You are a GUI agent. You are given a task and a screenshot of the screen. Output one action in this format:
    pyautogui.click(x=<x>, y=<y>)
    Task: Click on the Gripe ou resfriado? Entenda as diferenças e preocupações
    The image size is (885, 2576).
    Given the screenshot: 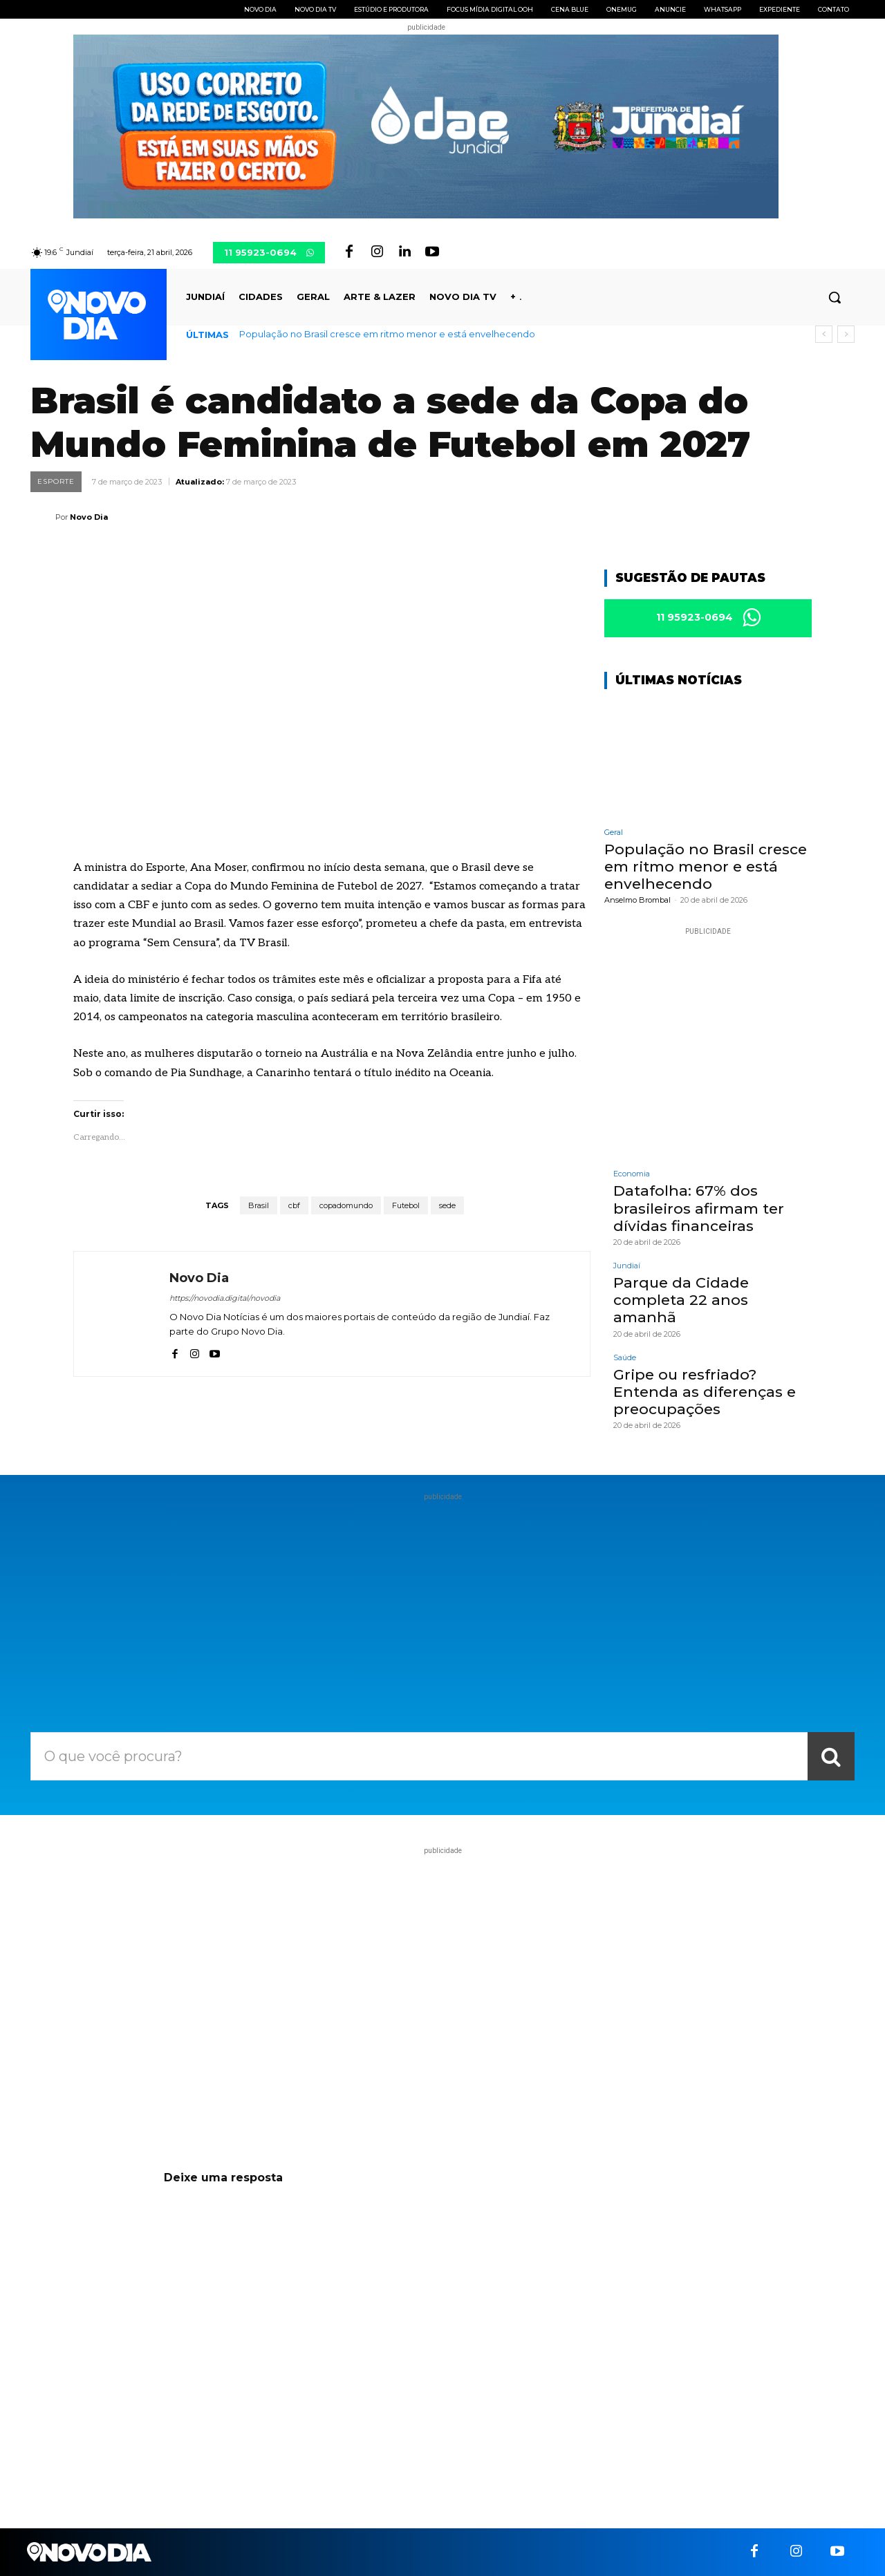 What is the action you would take?
    pyautogui.click(x=704, y=1392)
    